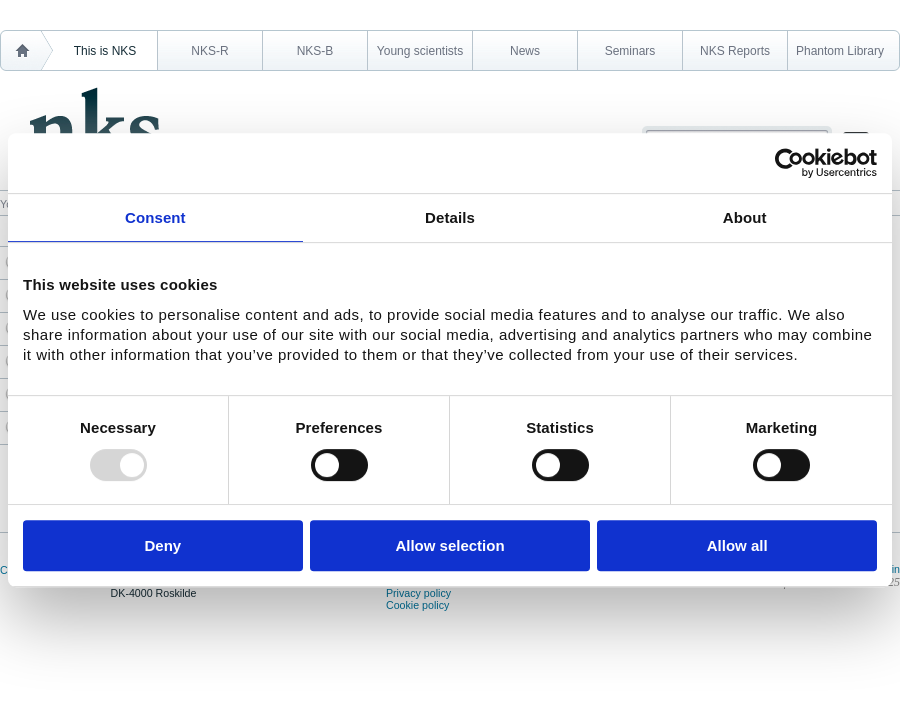 The width and height of the screenshot is (900, 720). What do you see at coordinates (735, 51) in the screenshot?
I see `NKS Reports` at bounding box center [735, 51].